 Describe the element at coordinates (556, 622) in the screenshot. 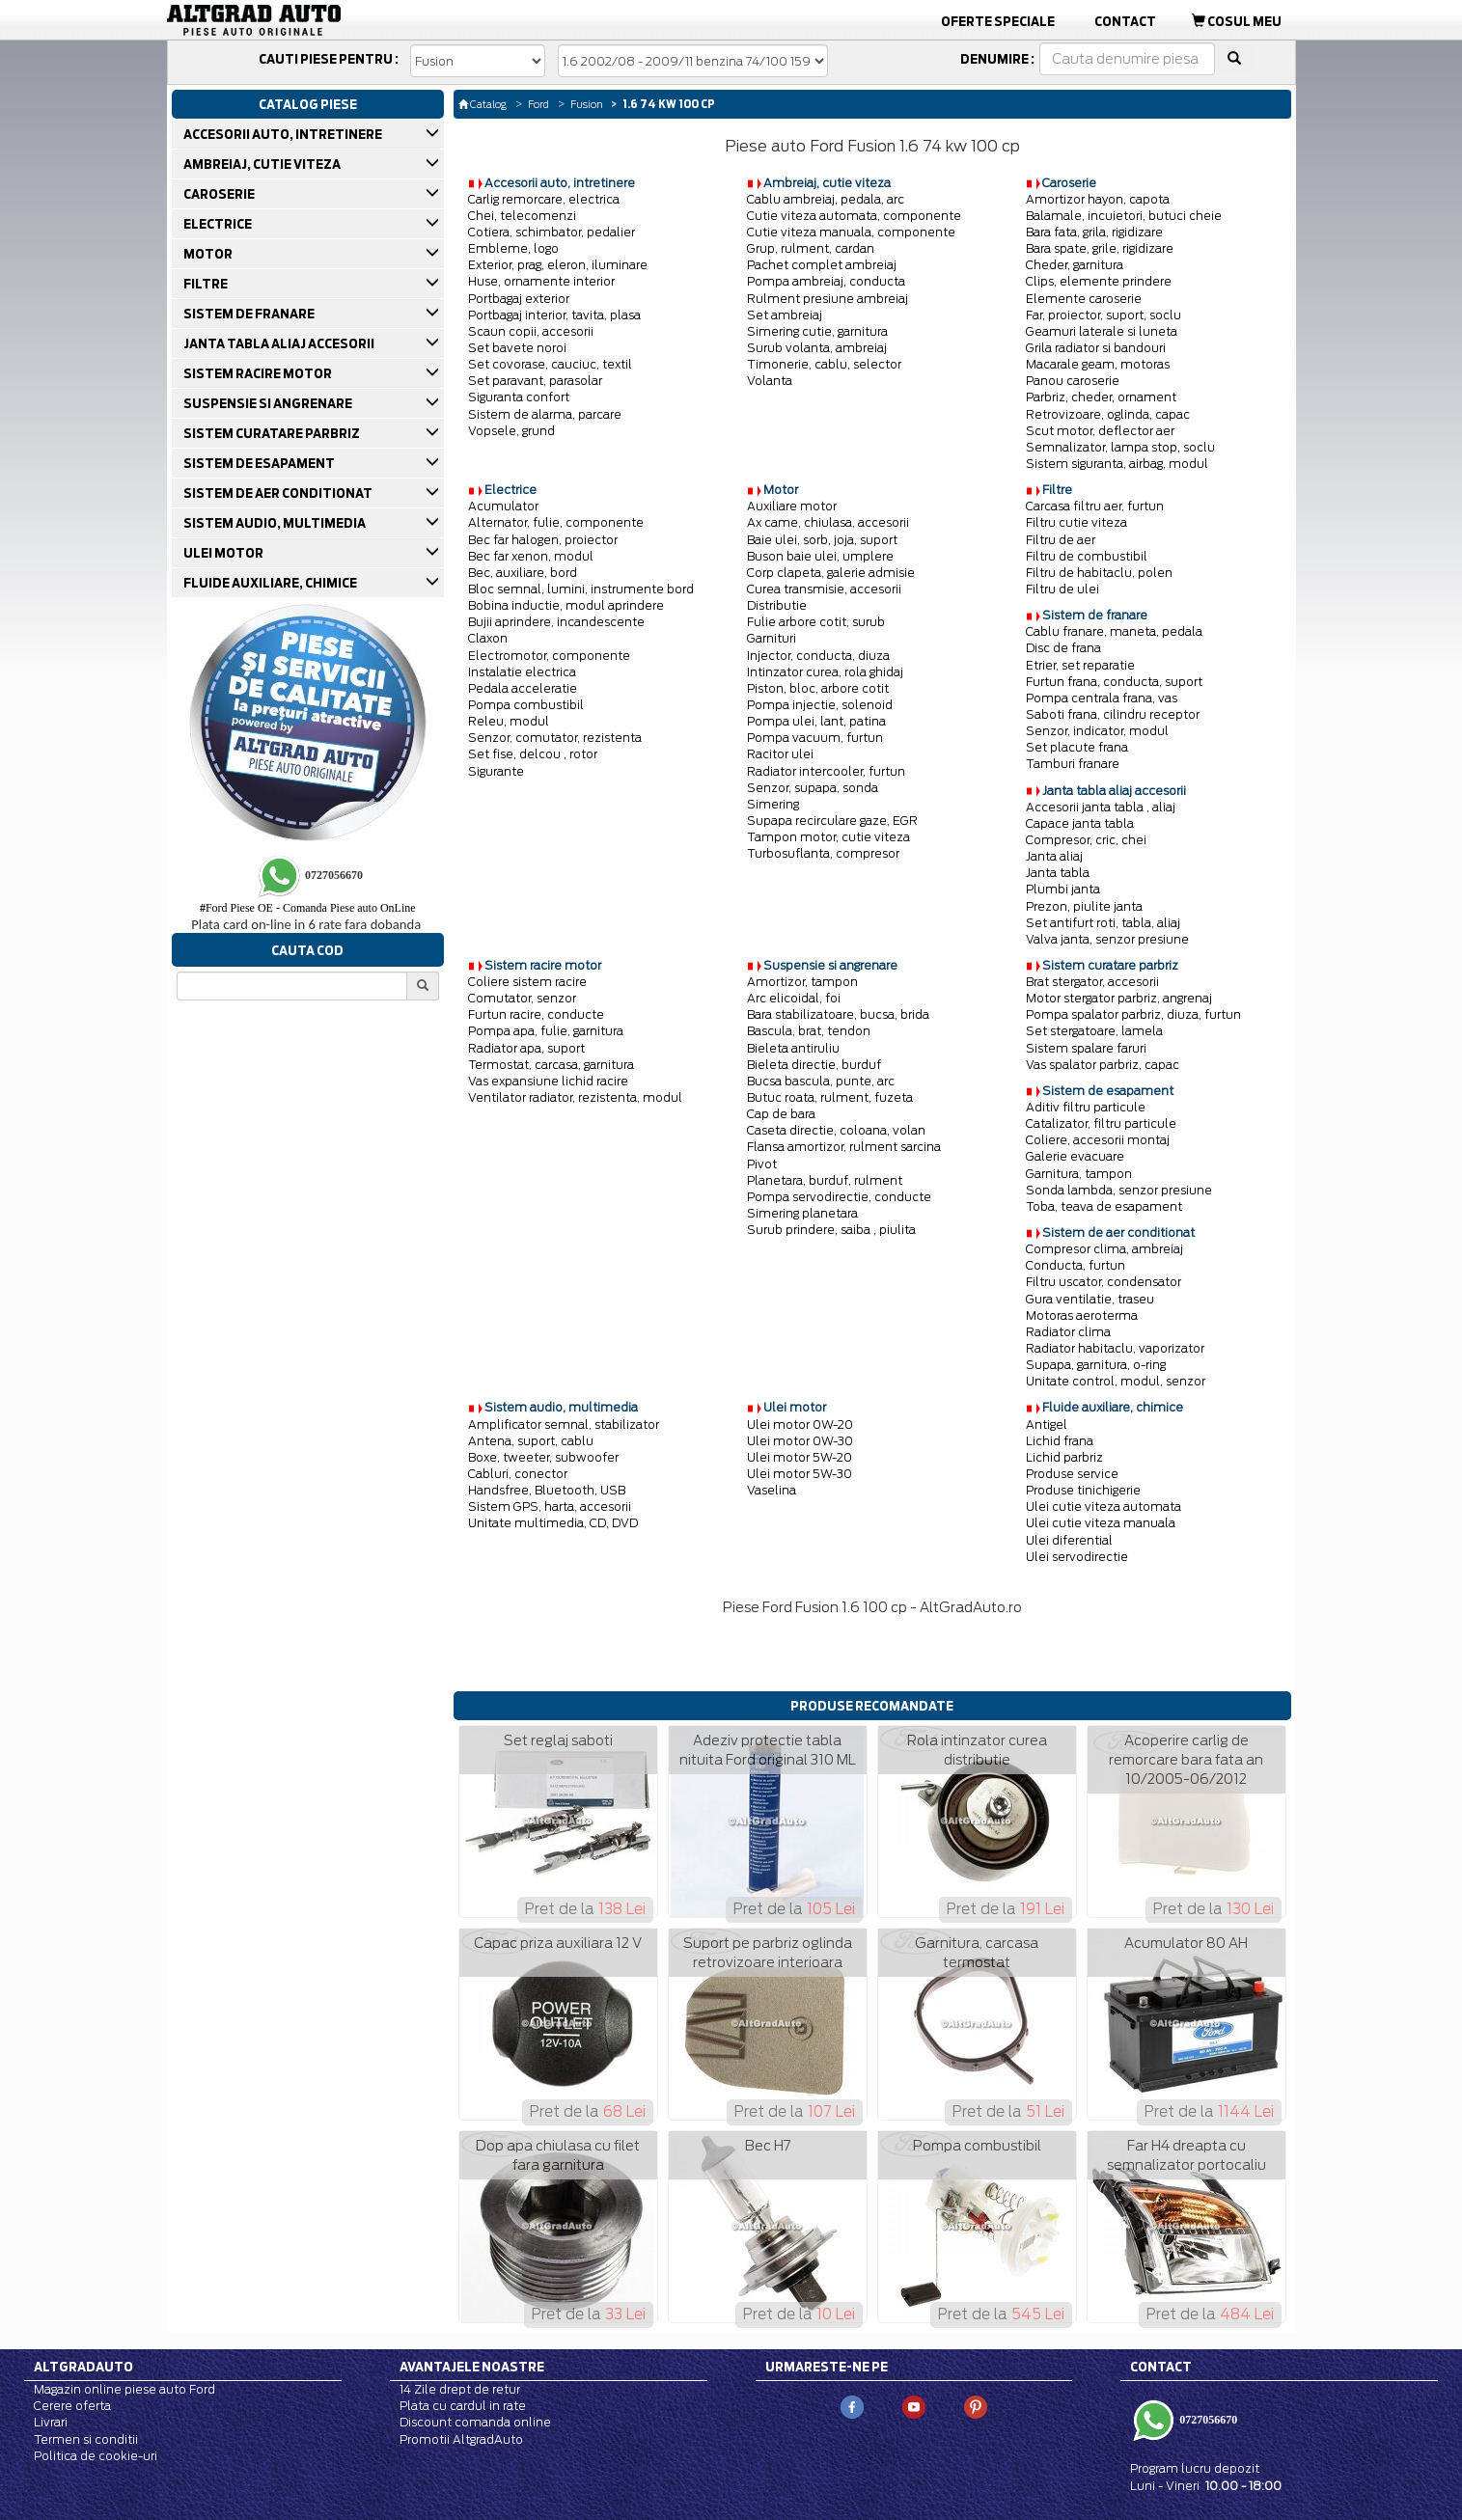

I see `Bujii aprindere, incandescente` at that location.